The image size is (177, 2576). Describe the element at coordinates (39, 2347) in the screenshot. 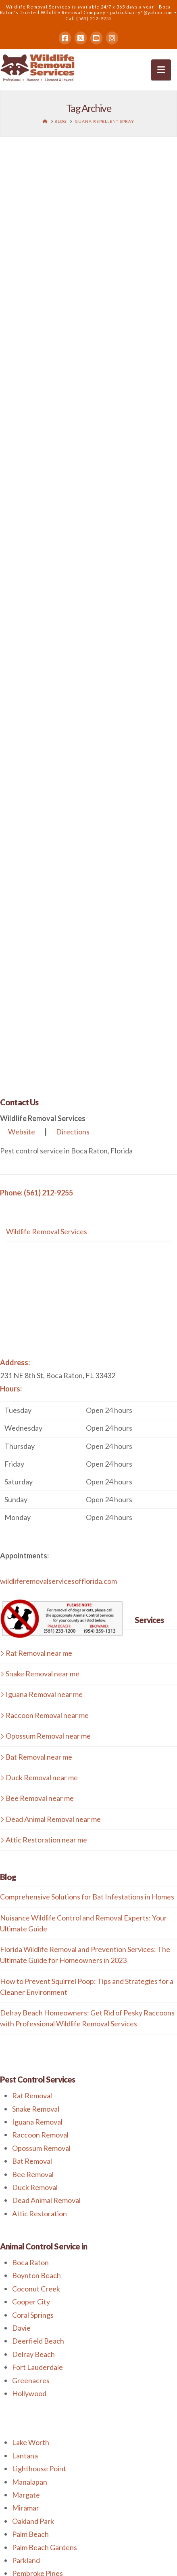

I see `West Palm Beach` at that location.